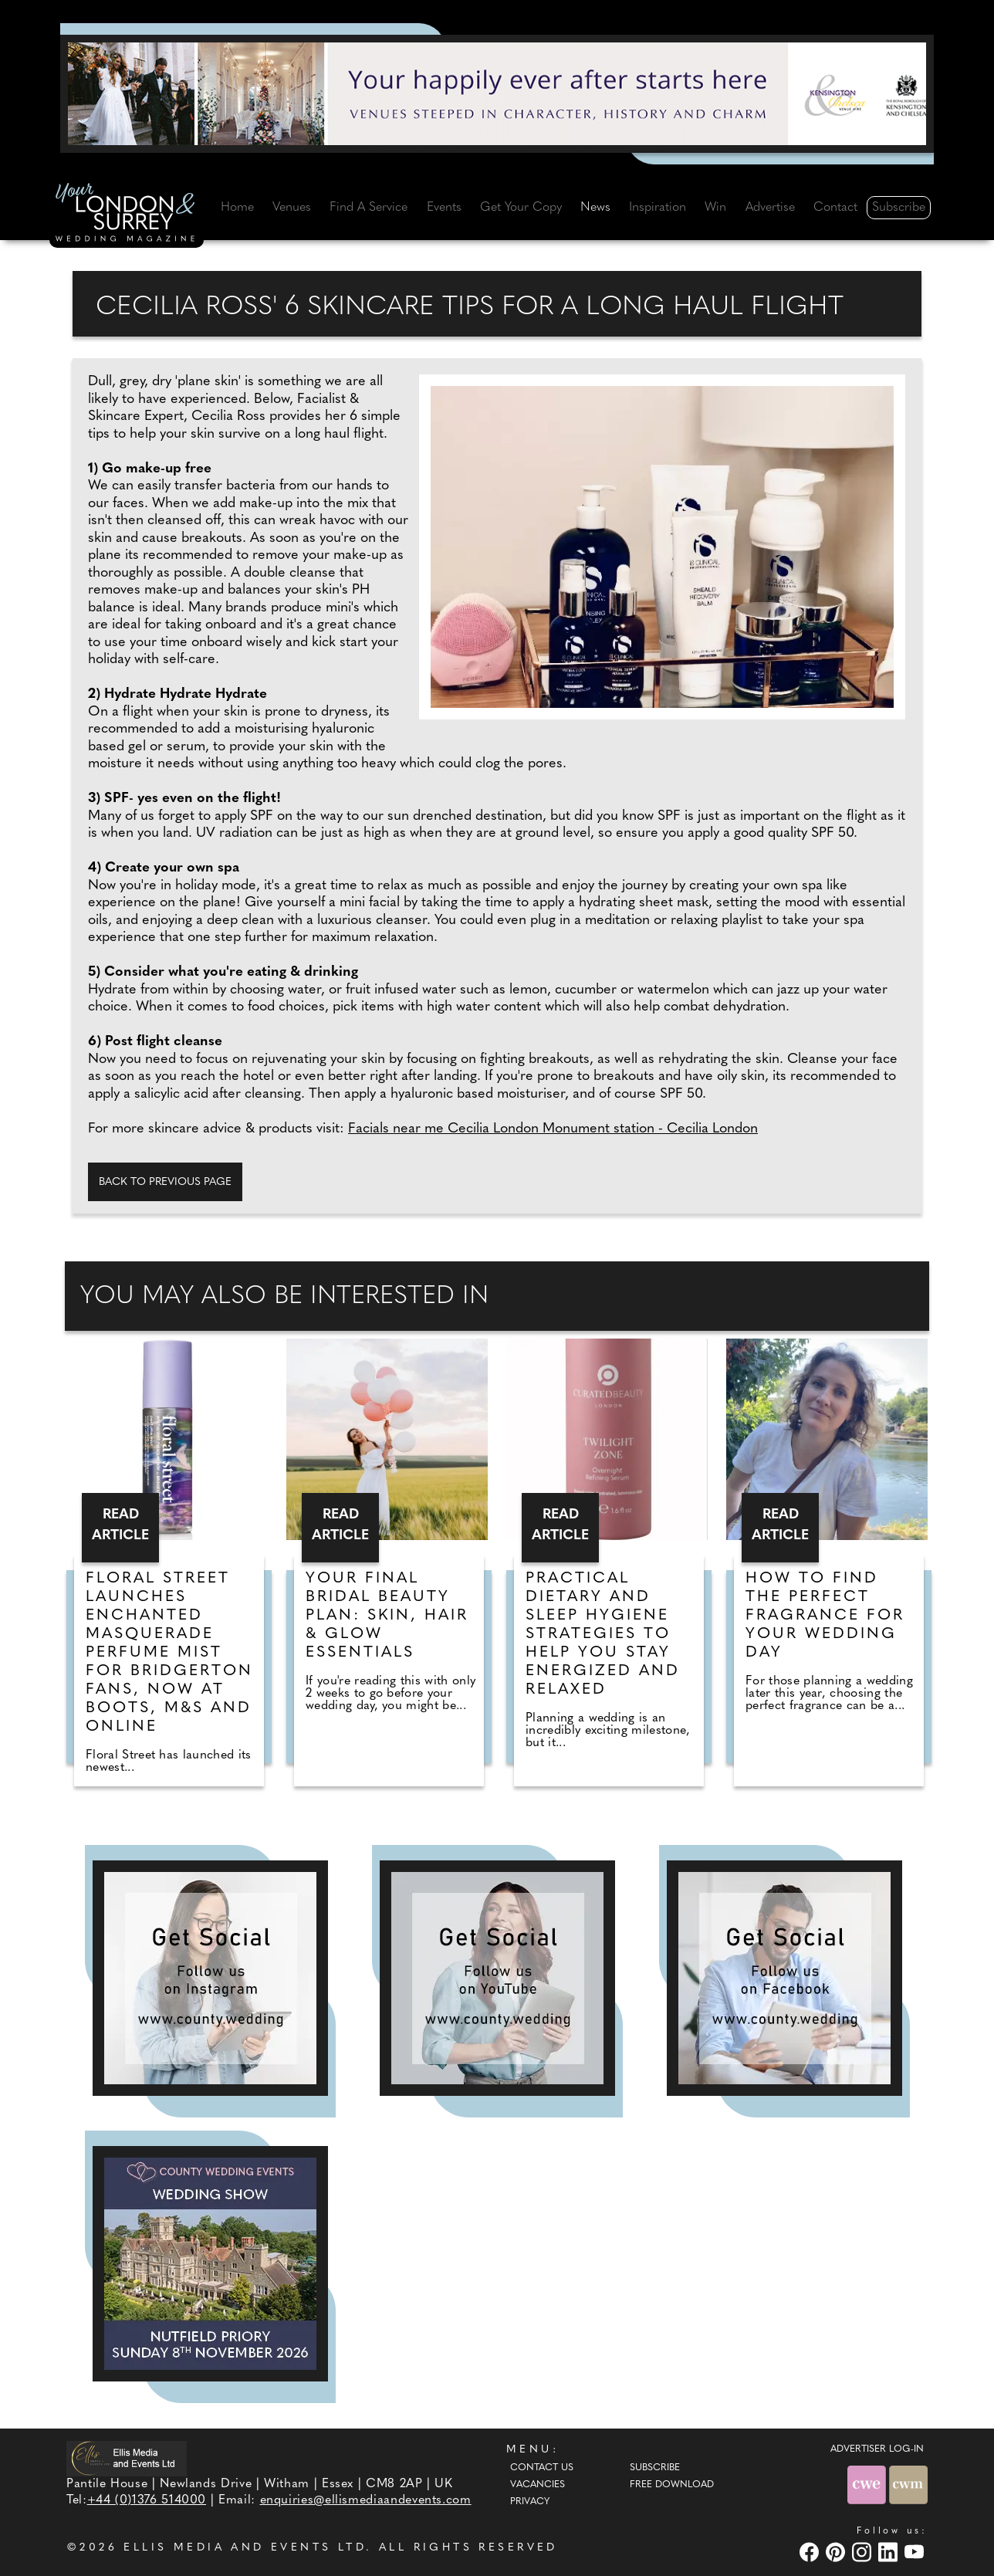  What do you see at coordinates (244, 2548) in the screenshot?
I see `ELLIS MEDIA AND EVENTS LTD` at bounding box center [244, 2548].